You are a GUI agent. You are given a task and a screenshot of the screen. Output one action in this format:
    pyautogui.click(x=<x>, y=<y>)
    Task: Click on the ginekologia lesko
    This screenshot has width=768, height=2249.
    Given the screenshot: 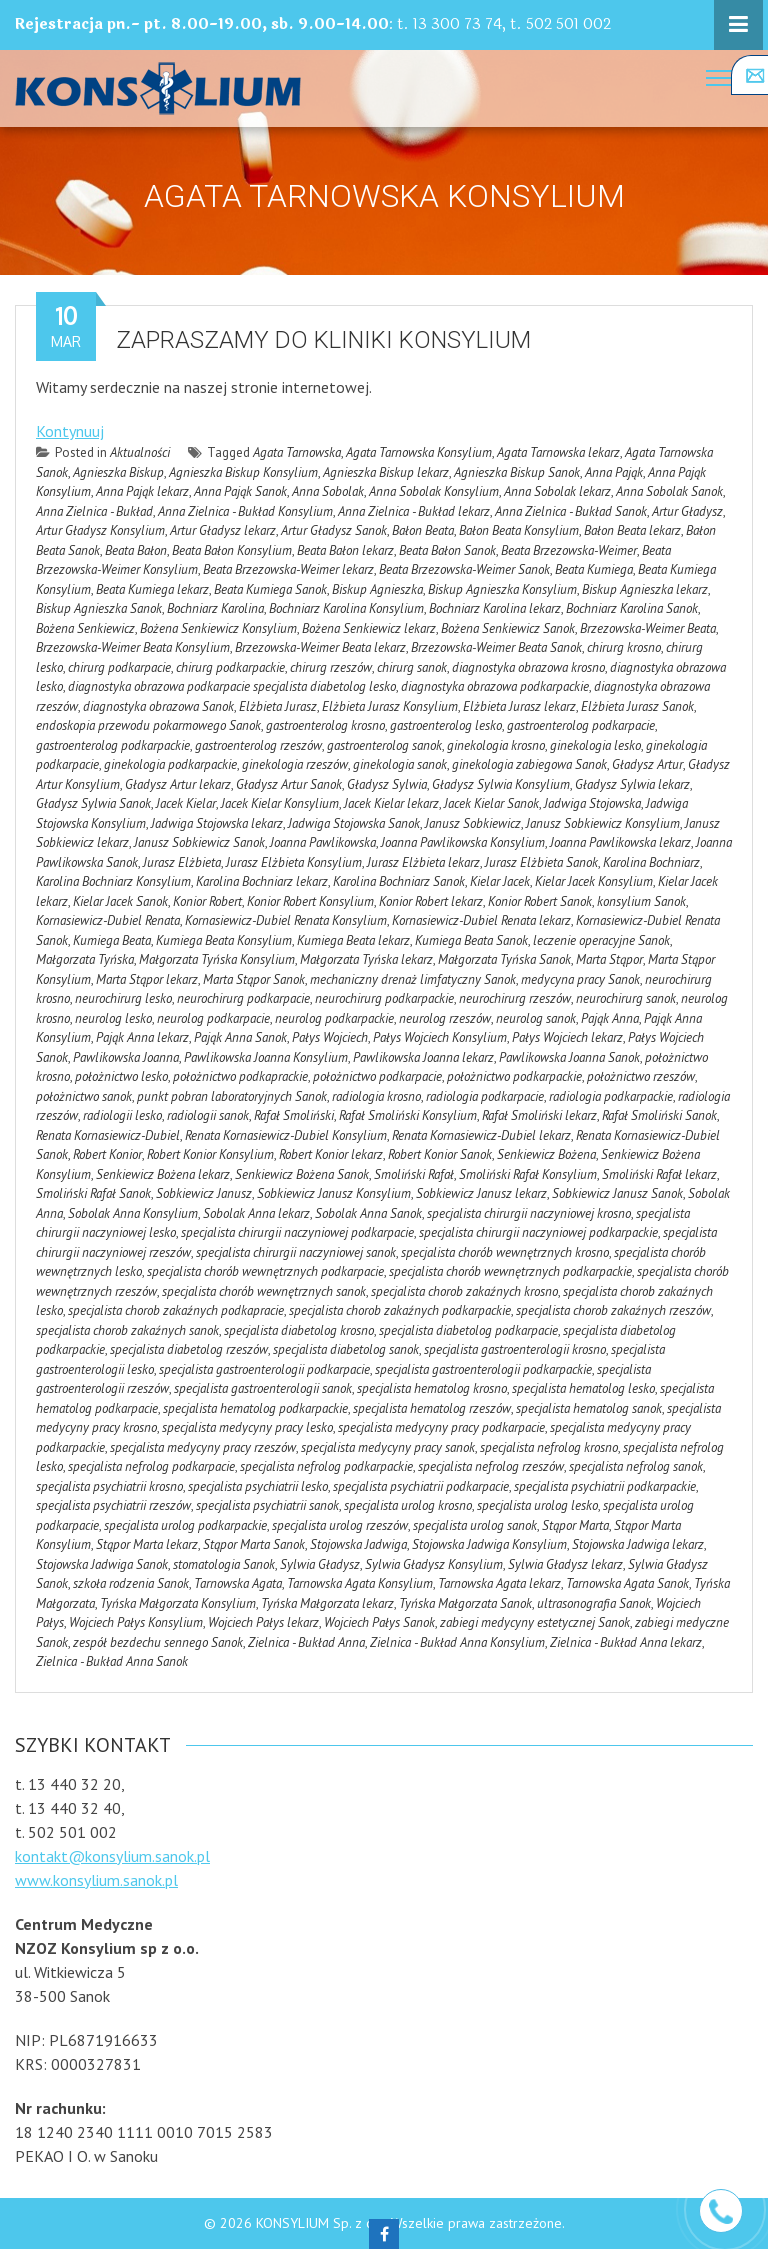 What is the action you would take?
    pyautogui.click(x=595, y=745)
    